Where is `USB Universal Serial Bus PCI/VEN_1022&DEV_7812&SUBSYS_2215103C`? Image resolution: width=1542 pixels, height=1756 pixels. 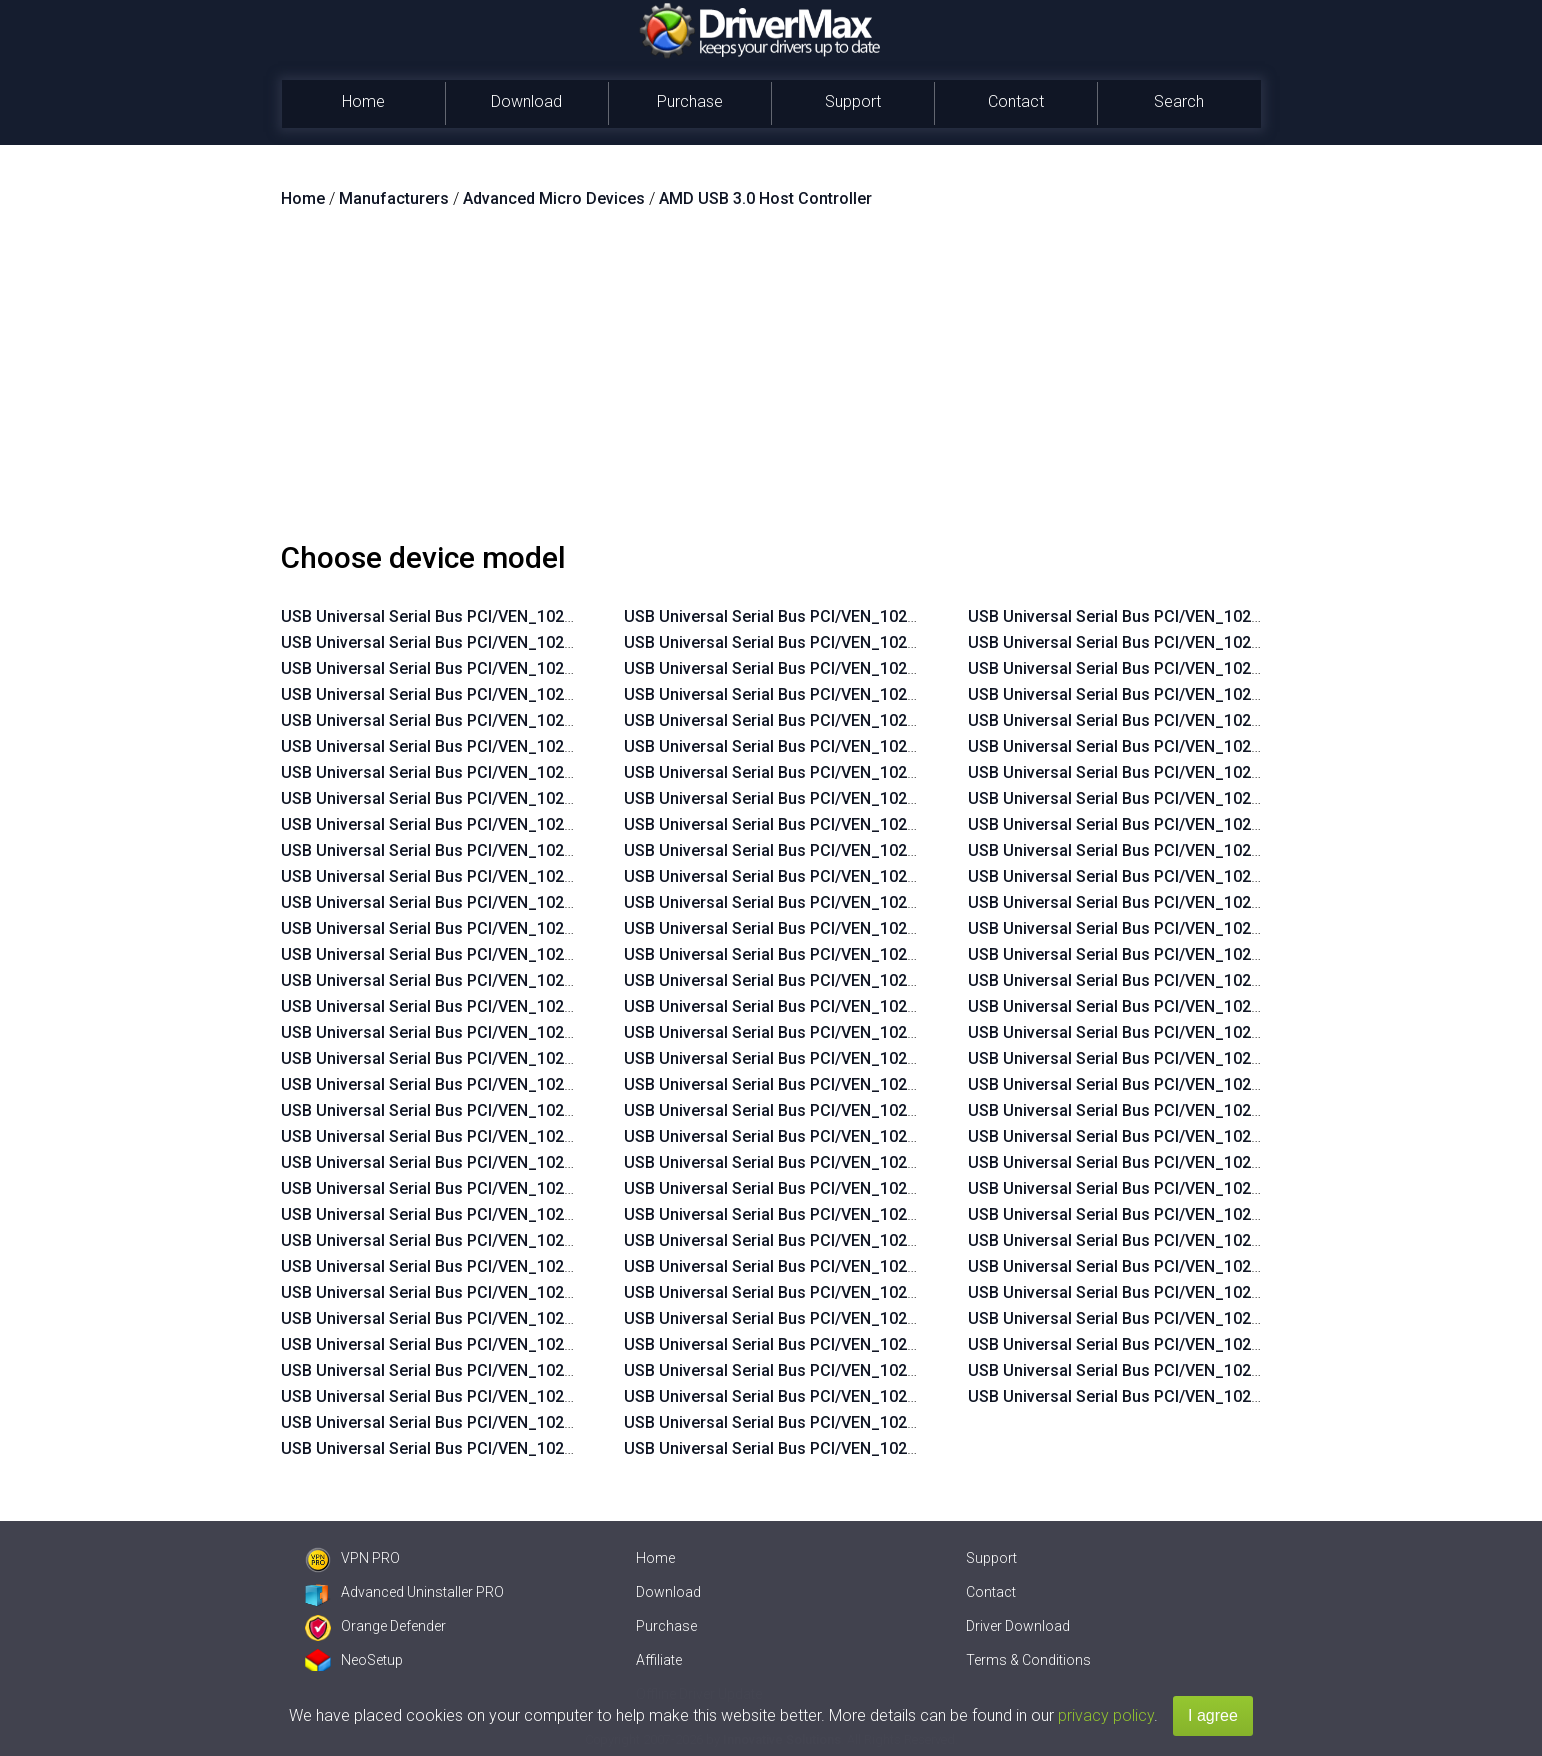
USB Universal Serial Bus PCI/VEN_1022&DEV_7812&SUBSYS_2215103C is located at coordinates (890, 1318).